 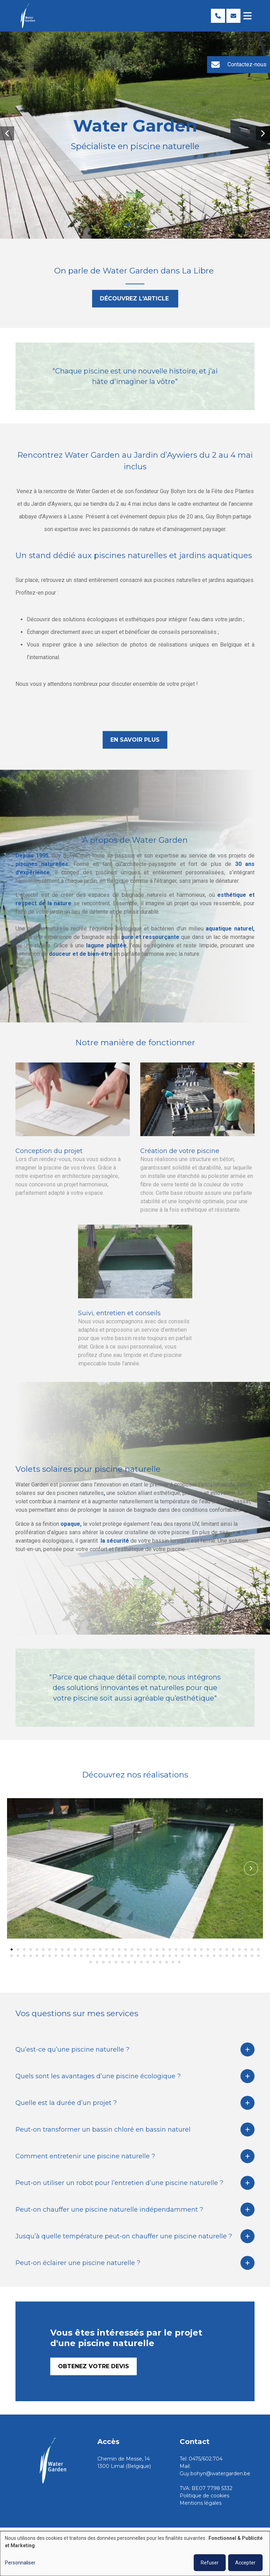 What do you see at coordinates (85, 2159) in the screenshot?
I see `Comment entretenir une piscine naturelle ?` at bounding box center [85, 2159].